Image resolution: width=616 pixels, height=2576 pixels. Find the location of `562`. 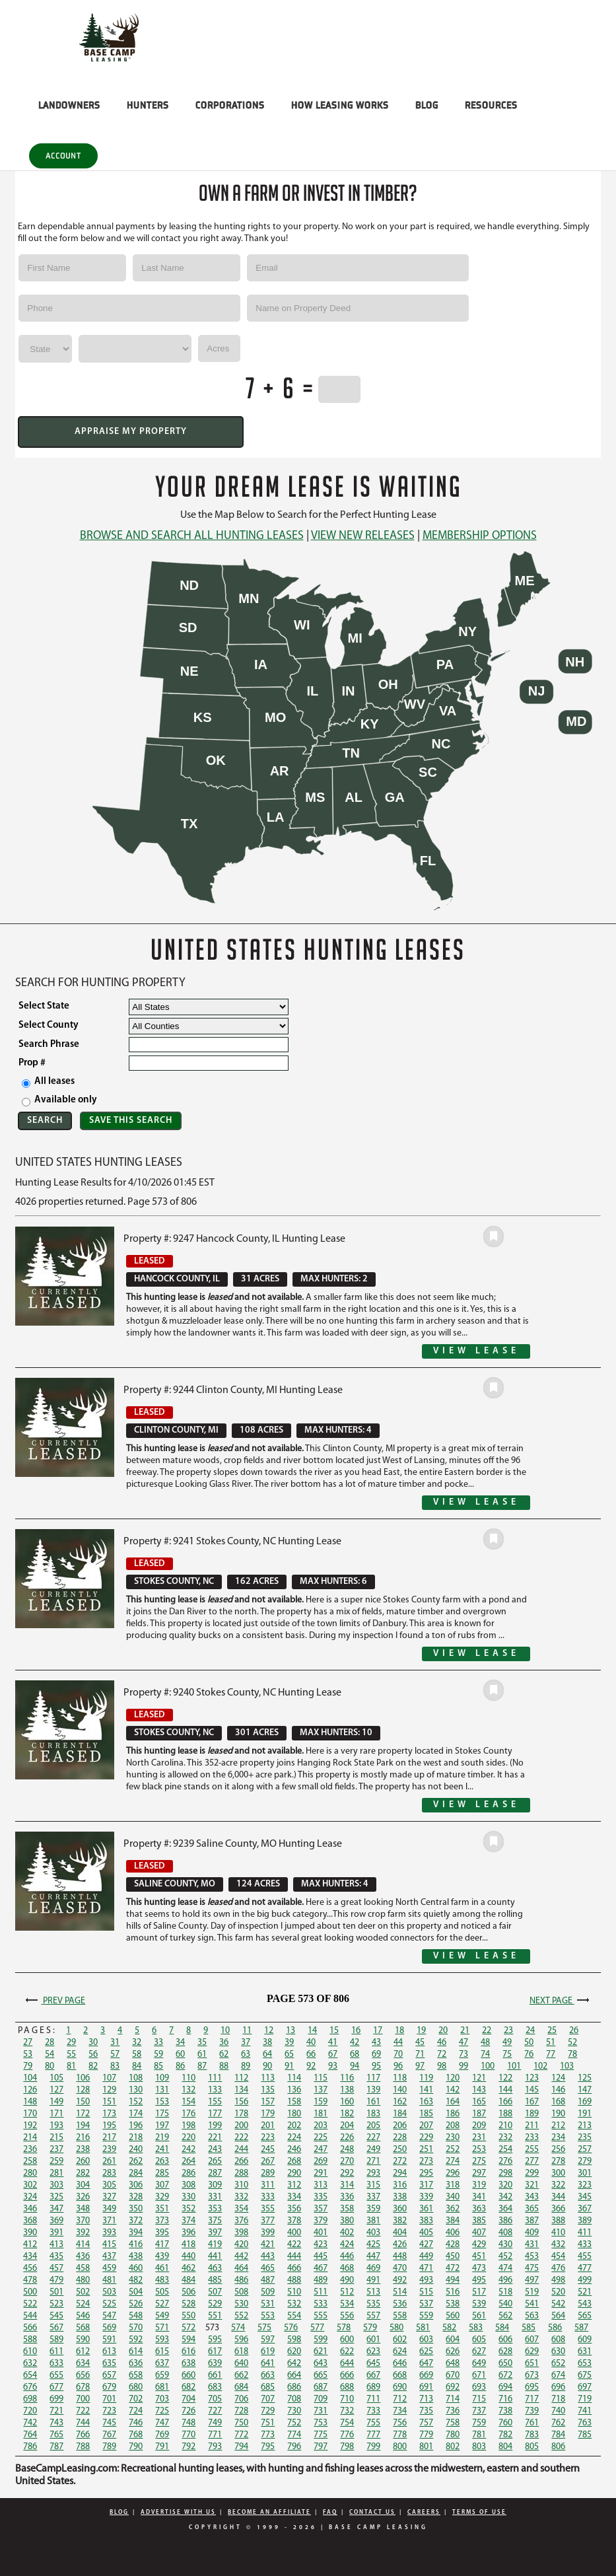

562 is located at coordinates (505, 2316).